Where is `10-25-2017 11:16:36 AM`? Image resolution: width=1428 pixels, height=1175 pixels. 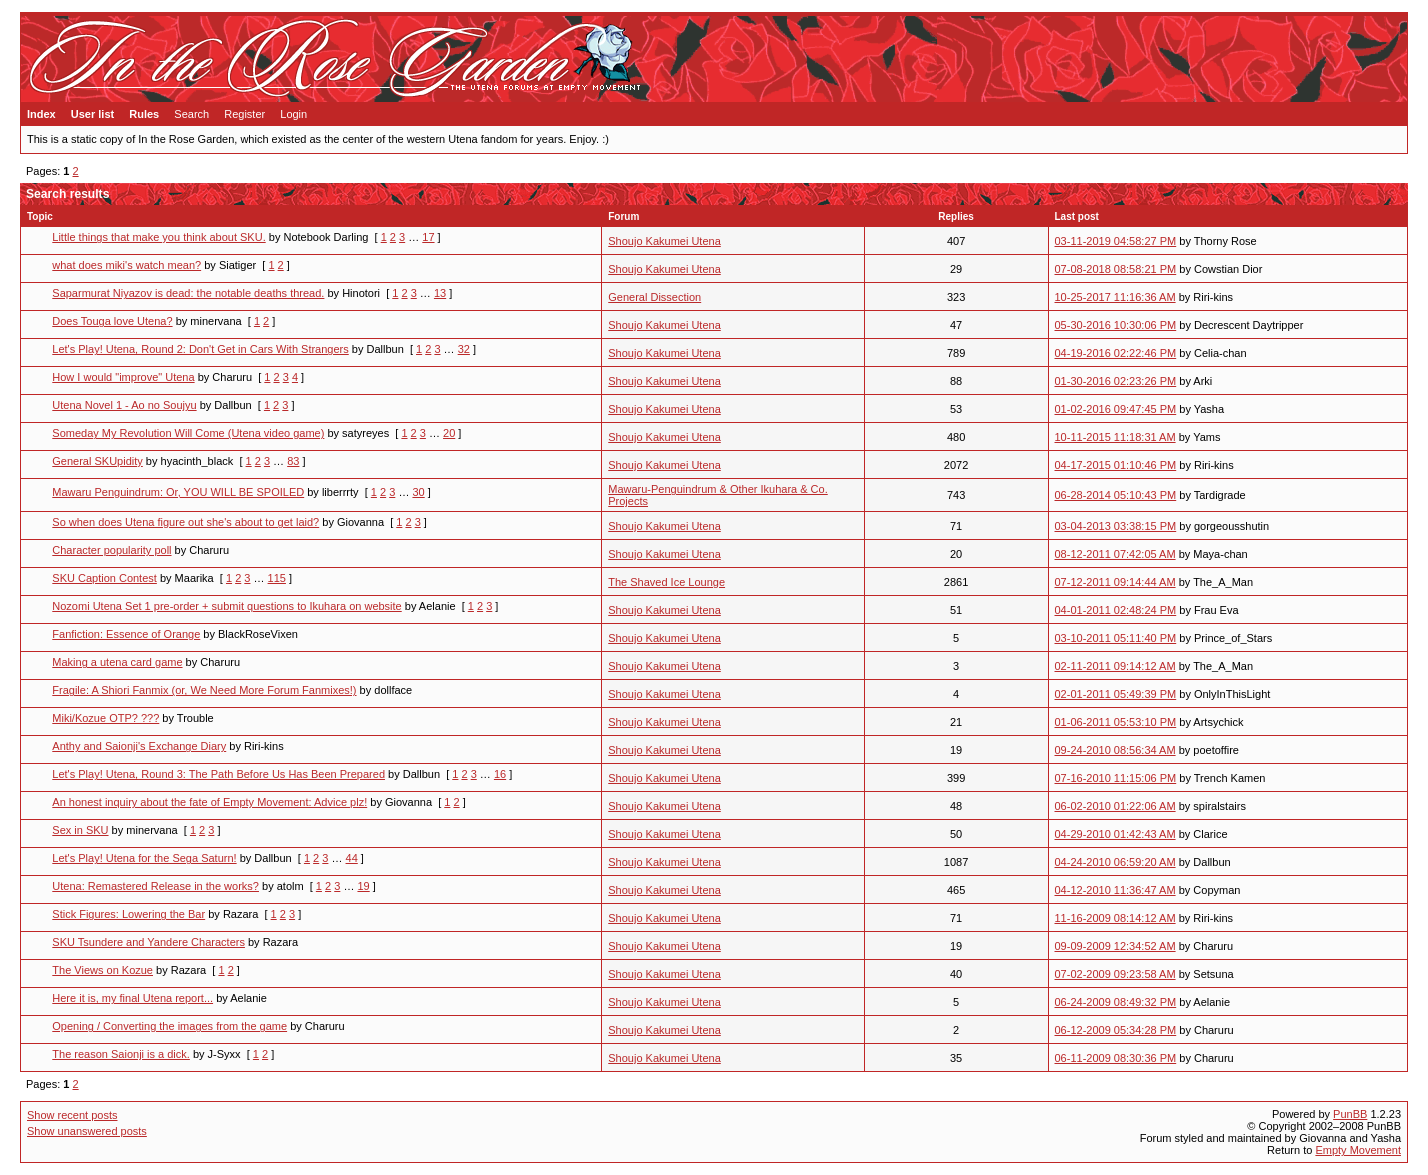
10-25-2017 11:16:36 AM is located at coordinates (1115, 297).